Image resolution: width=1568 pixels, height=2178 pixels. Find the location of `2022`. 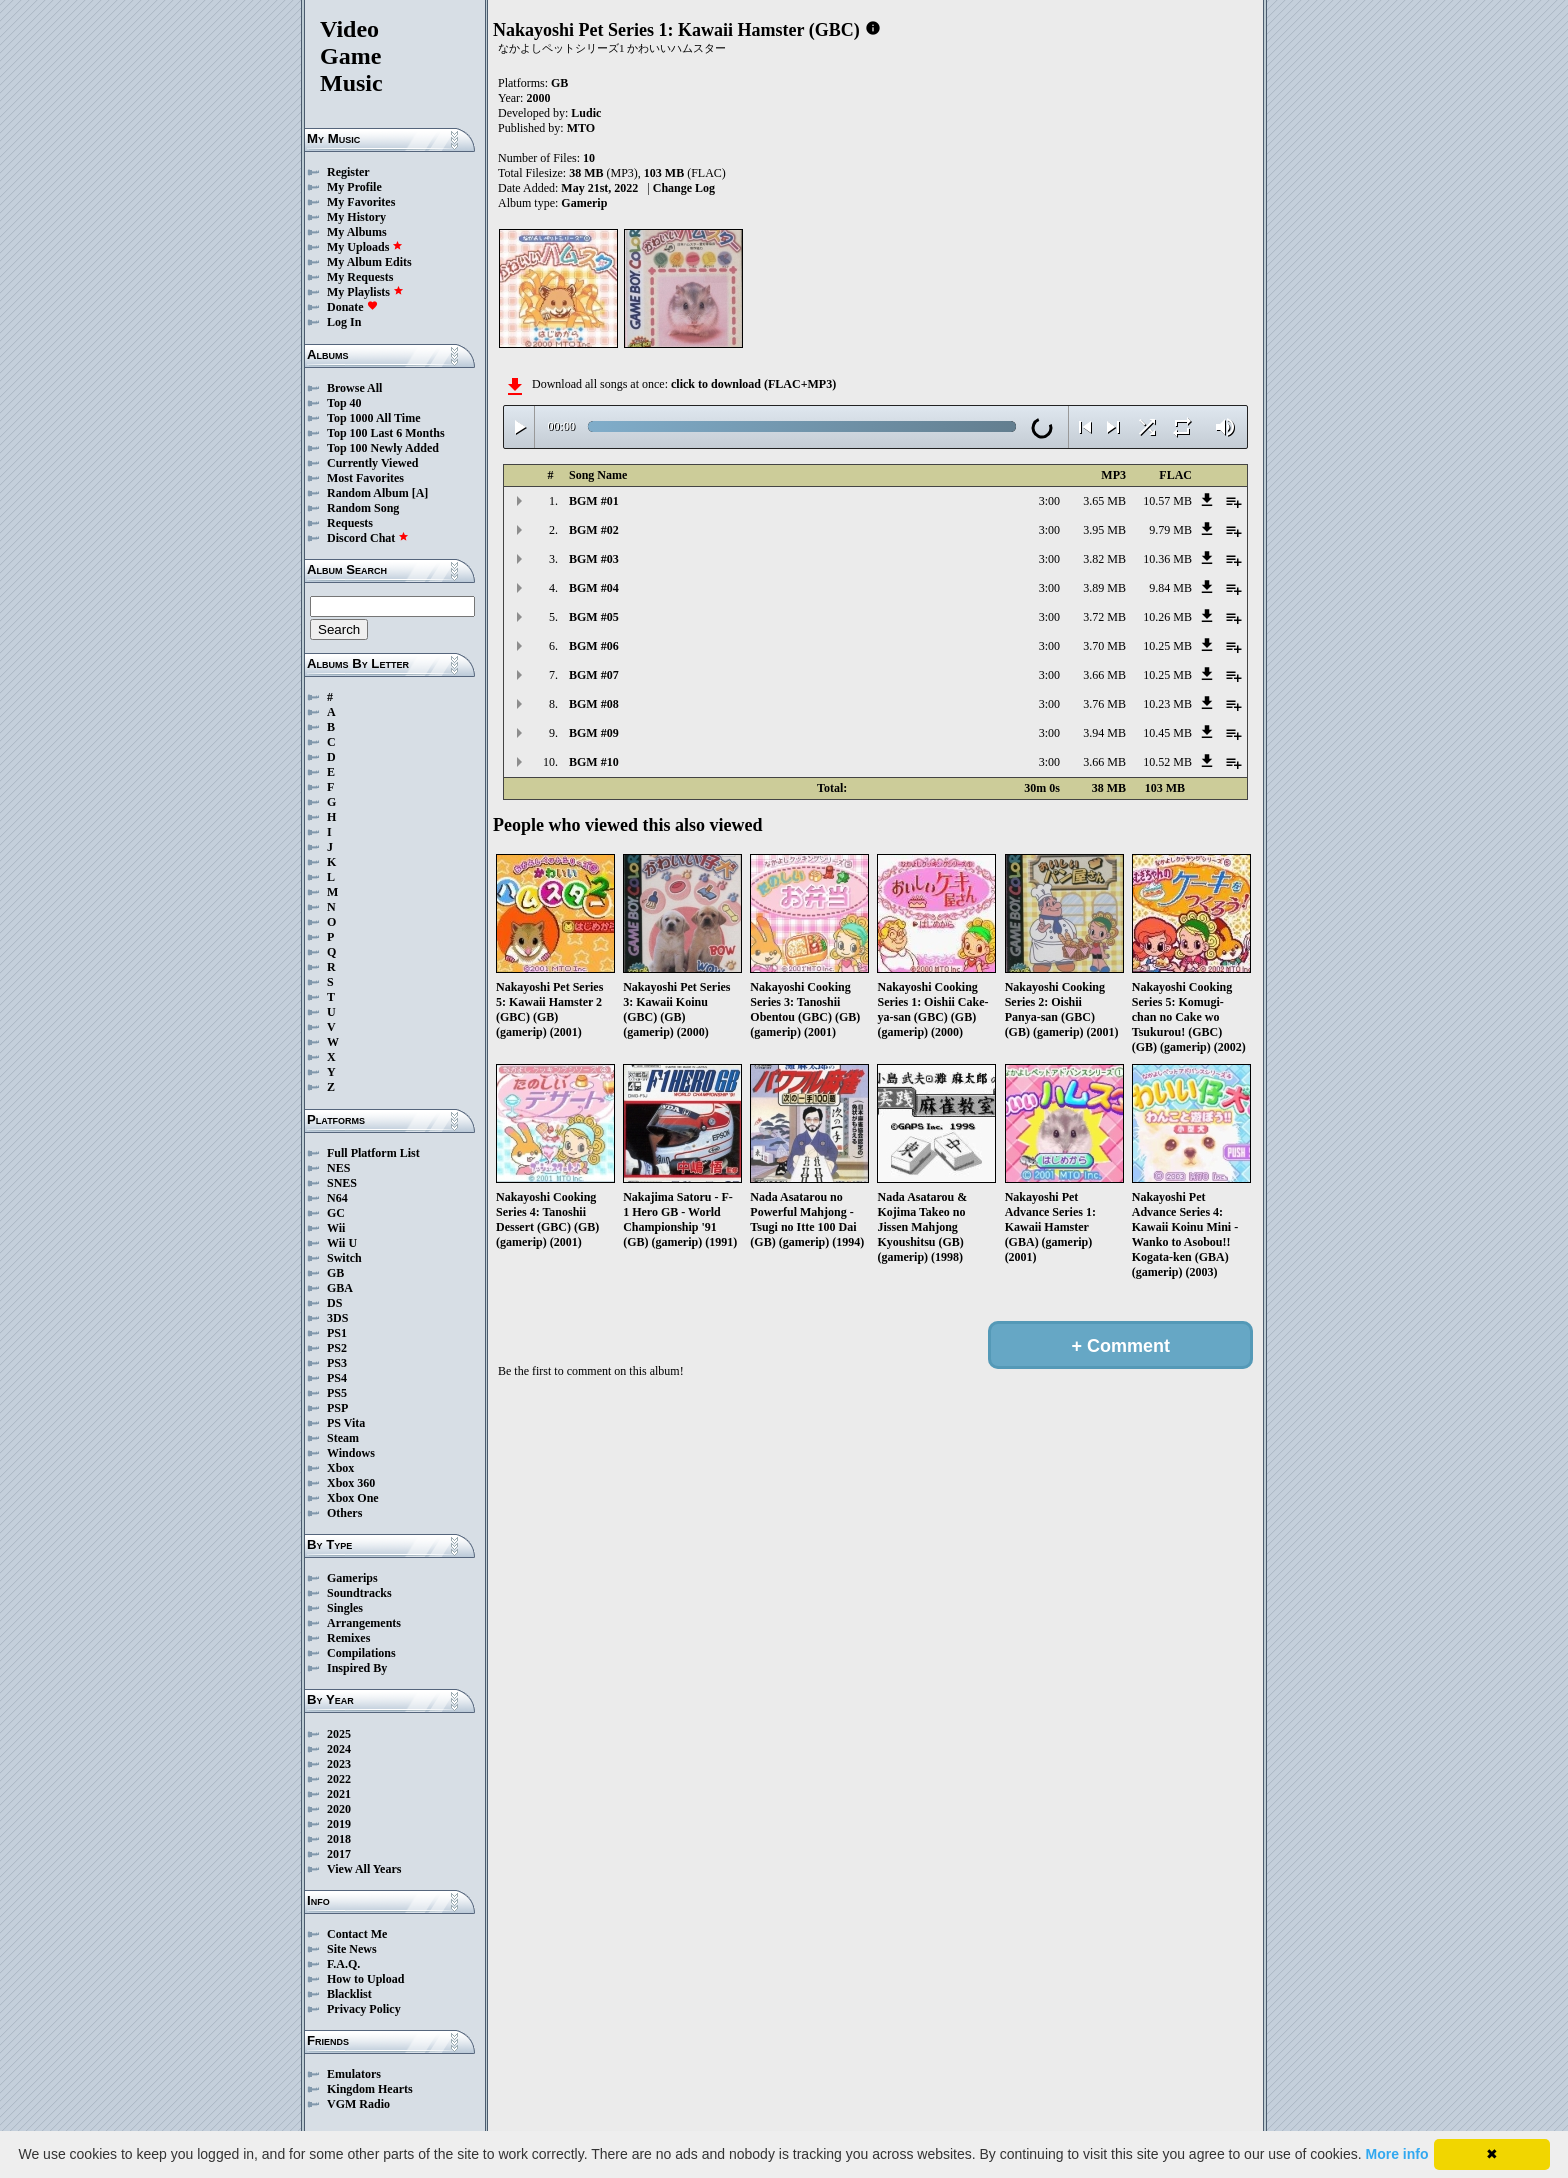

2022 is located at coordinates (339, 1779).